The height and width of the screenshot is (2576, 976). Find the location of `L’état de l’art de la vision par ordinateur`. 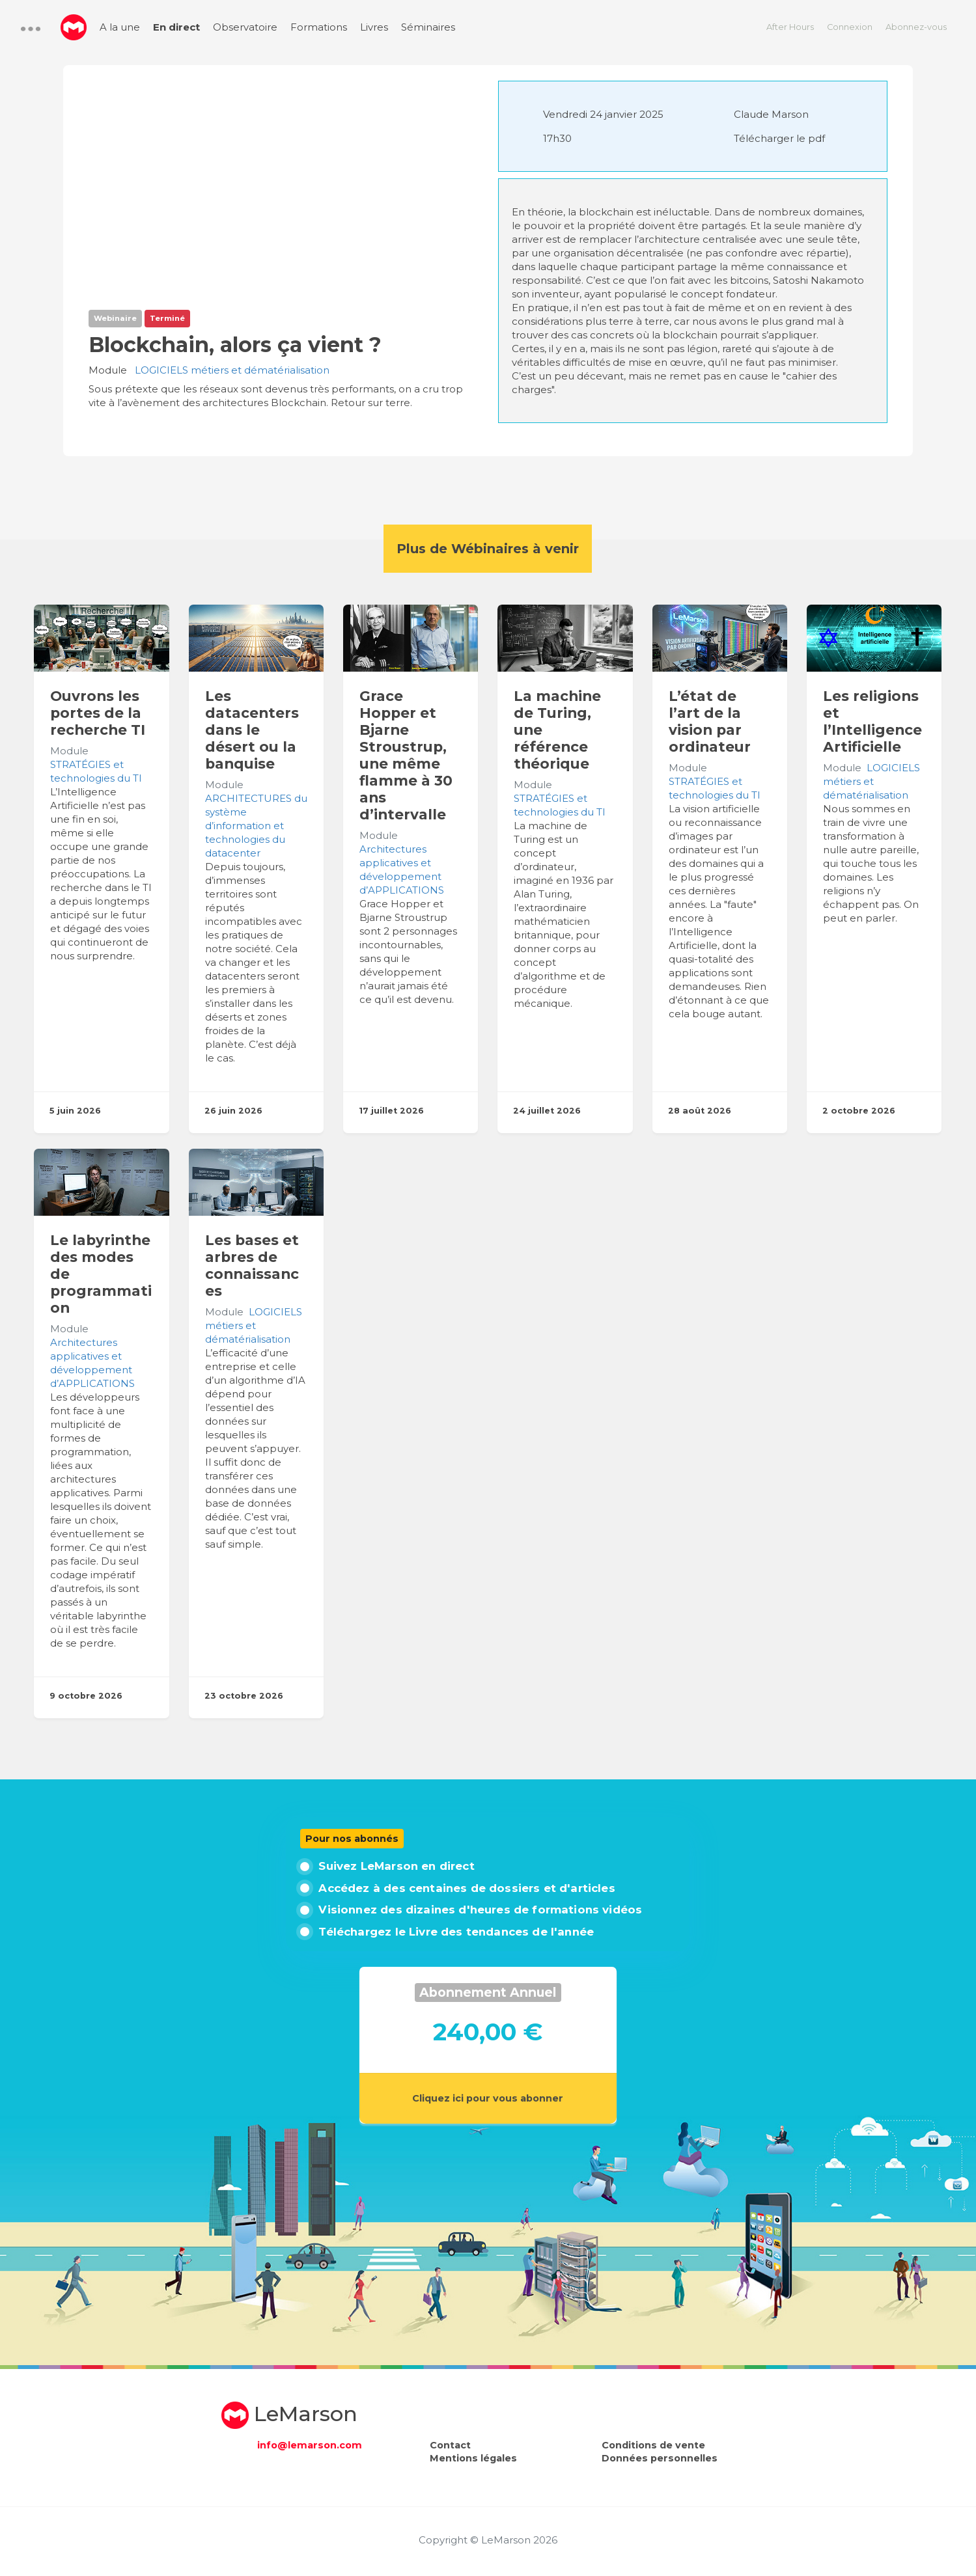

L’état de l’art de la vision par ordinateur is located at coordinates (710, 721).